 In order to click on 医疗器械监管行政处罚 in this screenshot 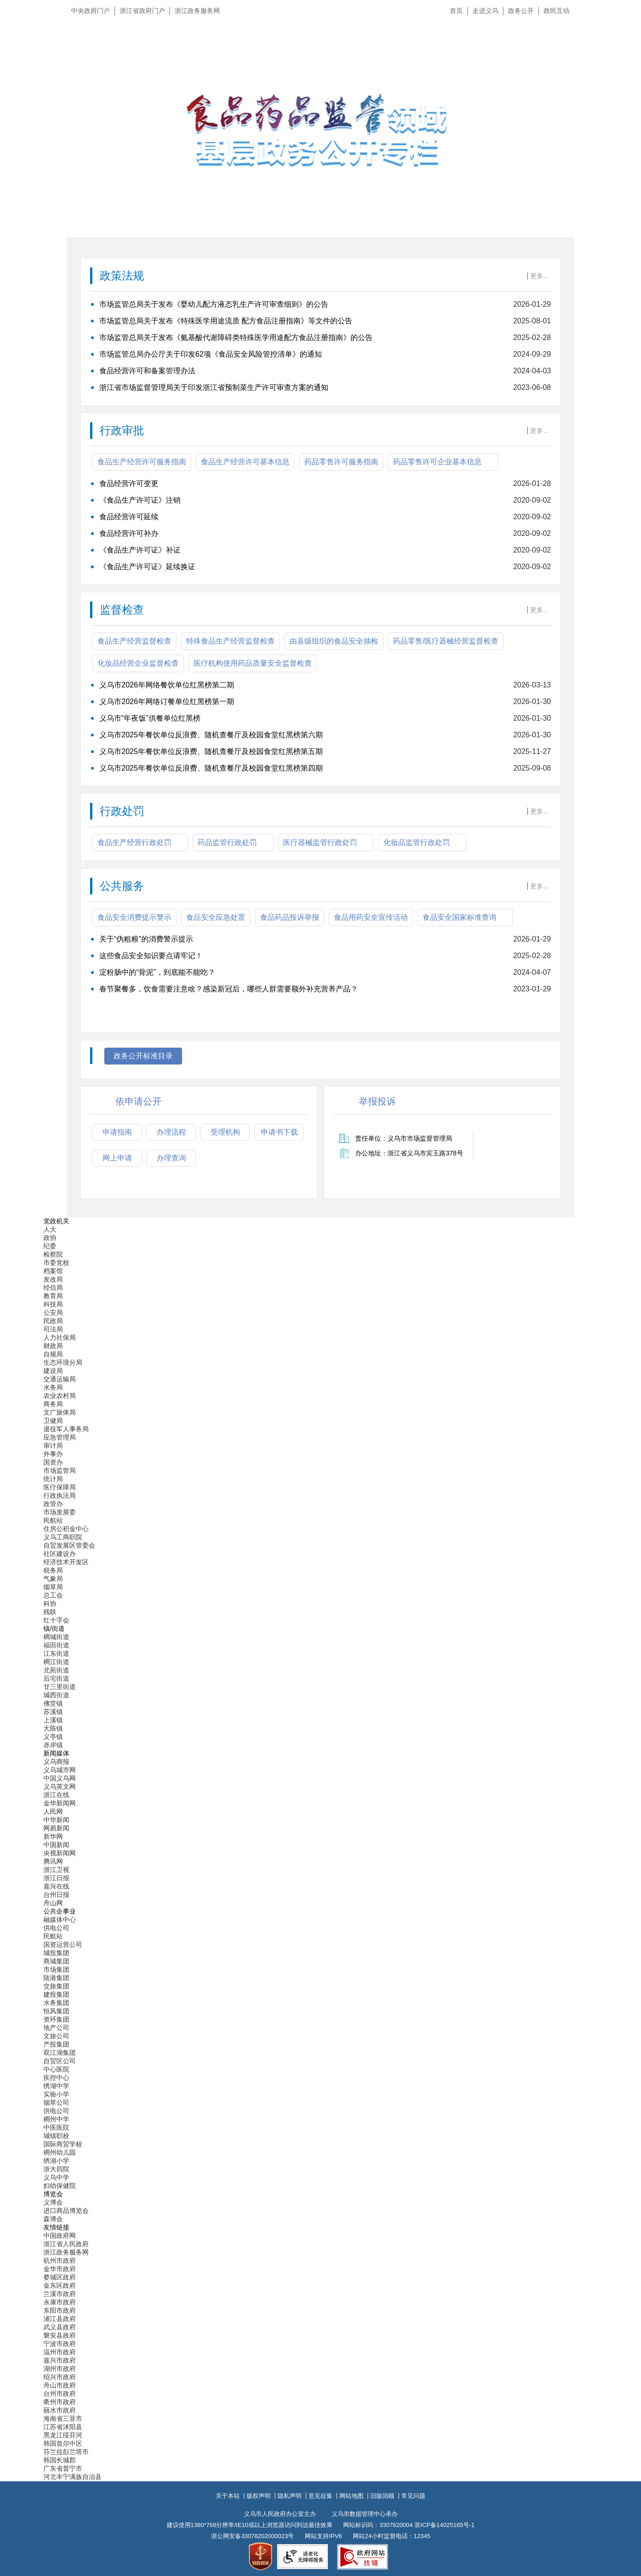, I will do `click(320, 842)`.